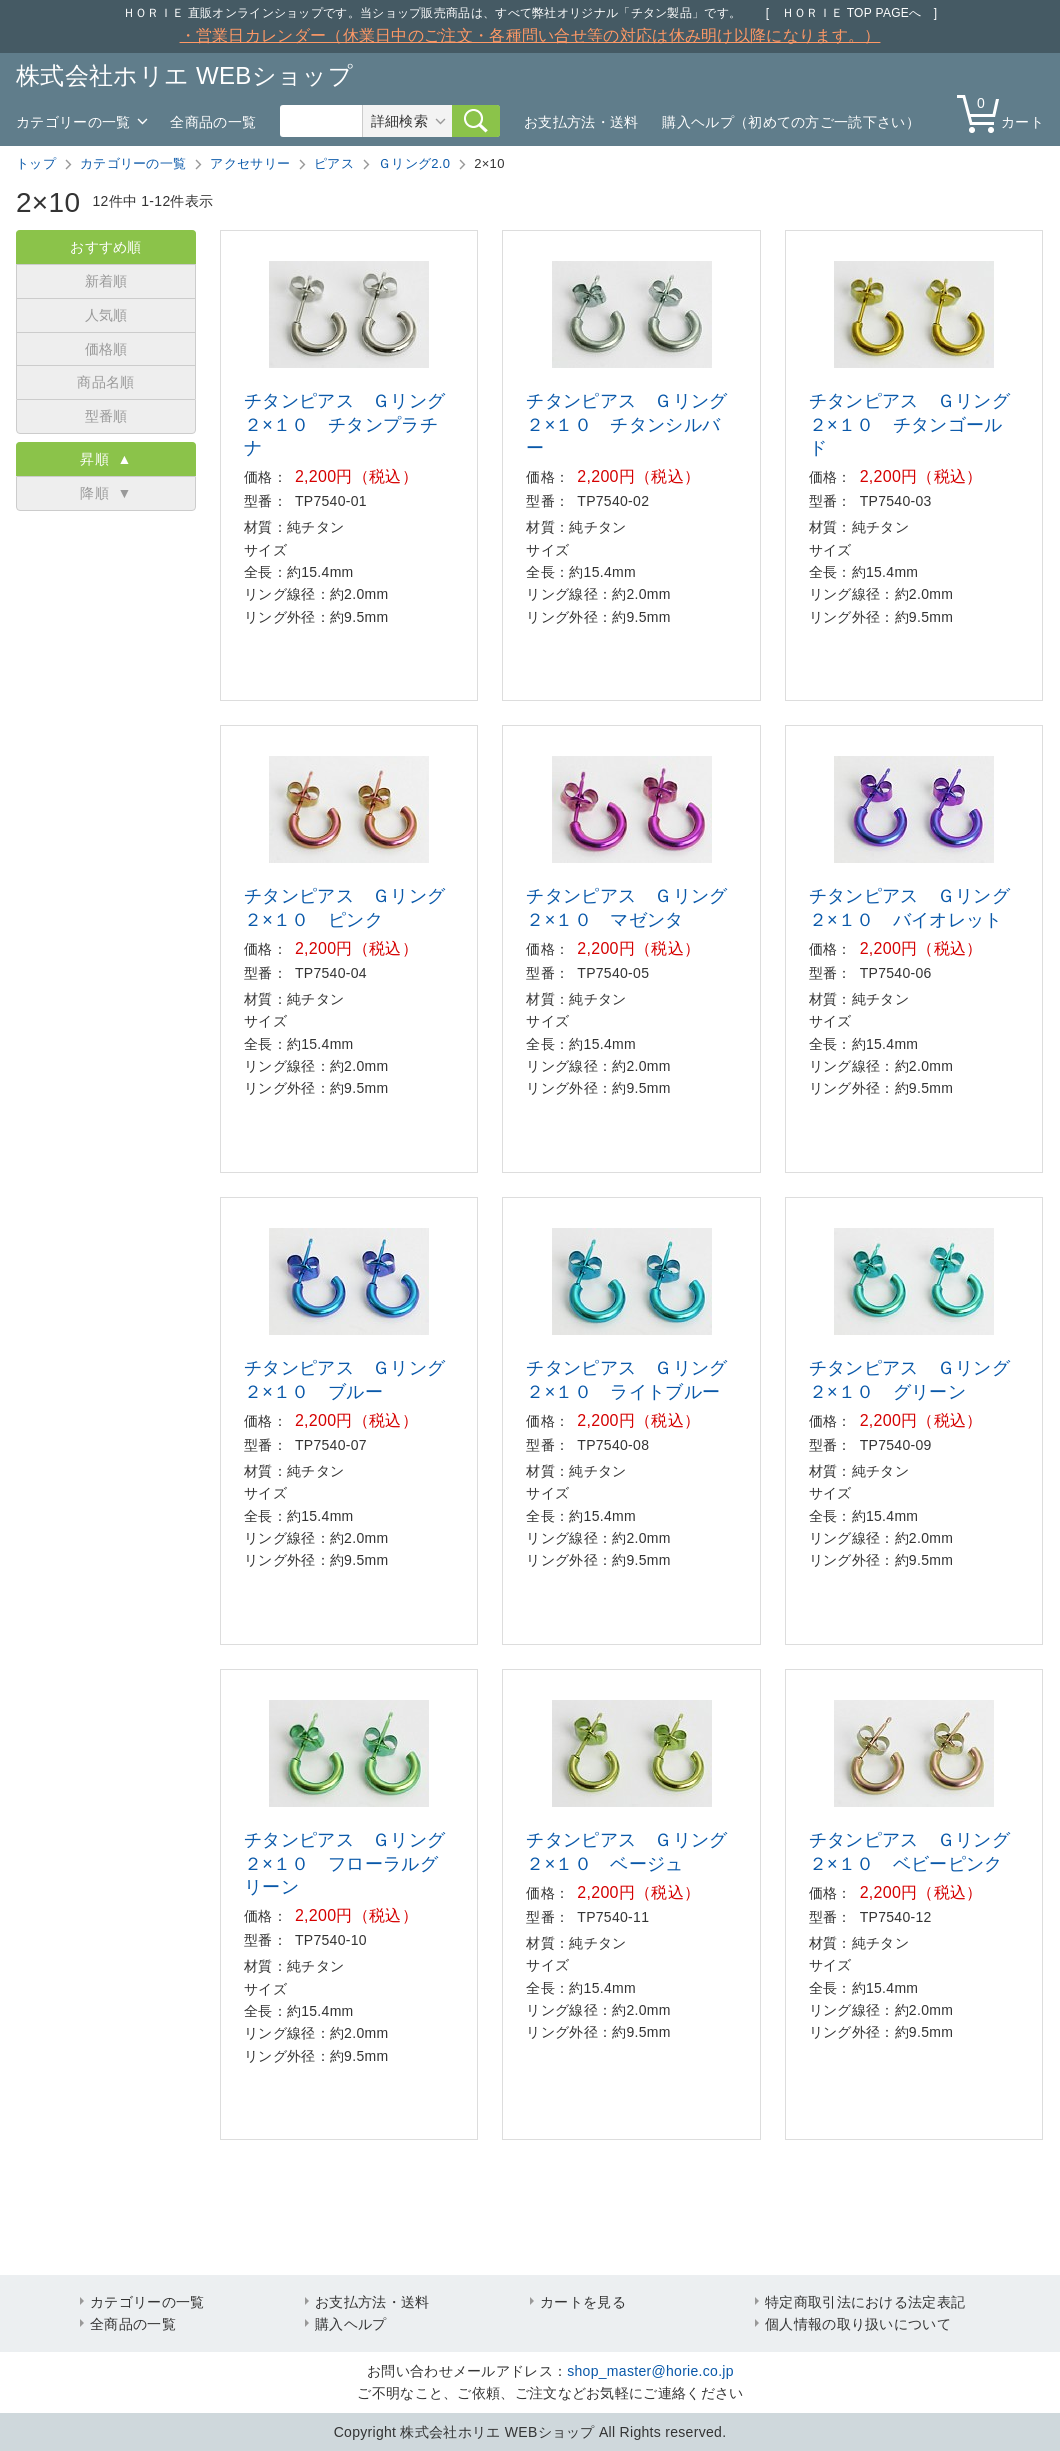  I want to click on おすすめ順, so click(106, 247).